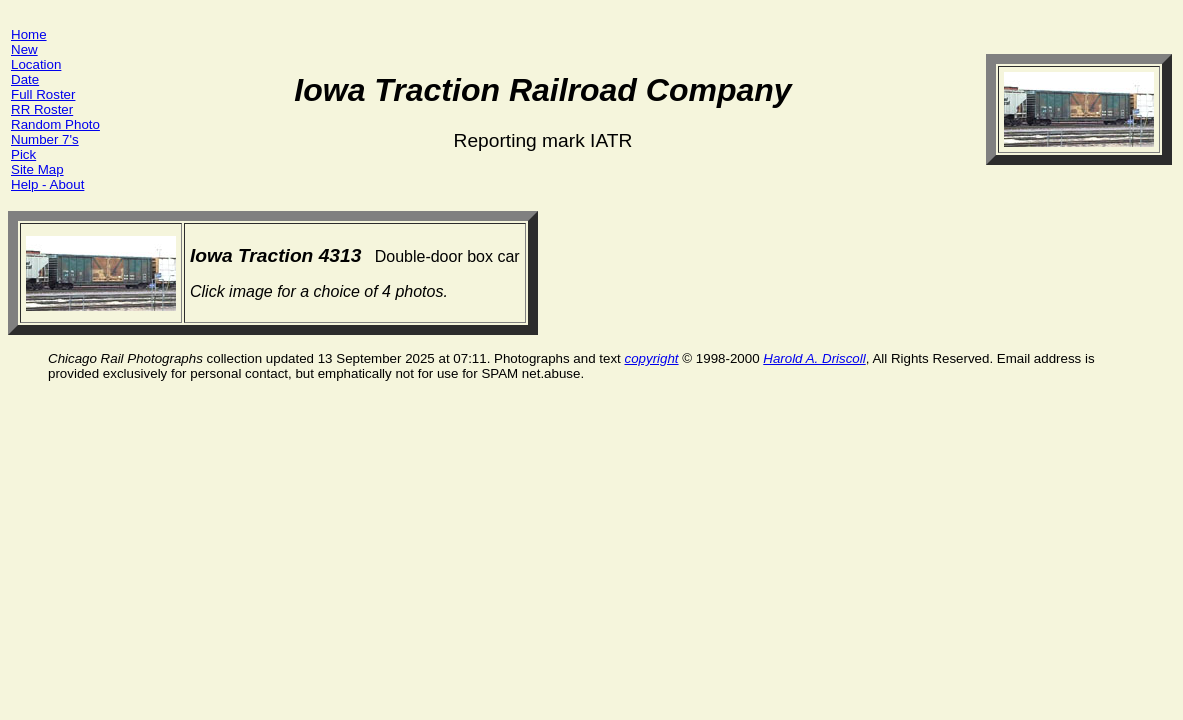 Image resolution: width=1183 pixels, height=720 pixels. Describe the element at coordinates (29, 34) in the screenshot. I see `Home` at that location.